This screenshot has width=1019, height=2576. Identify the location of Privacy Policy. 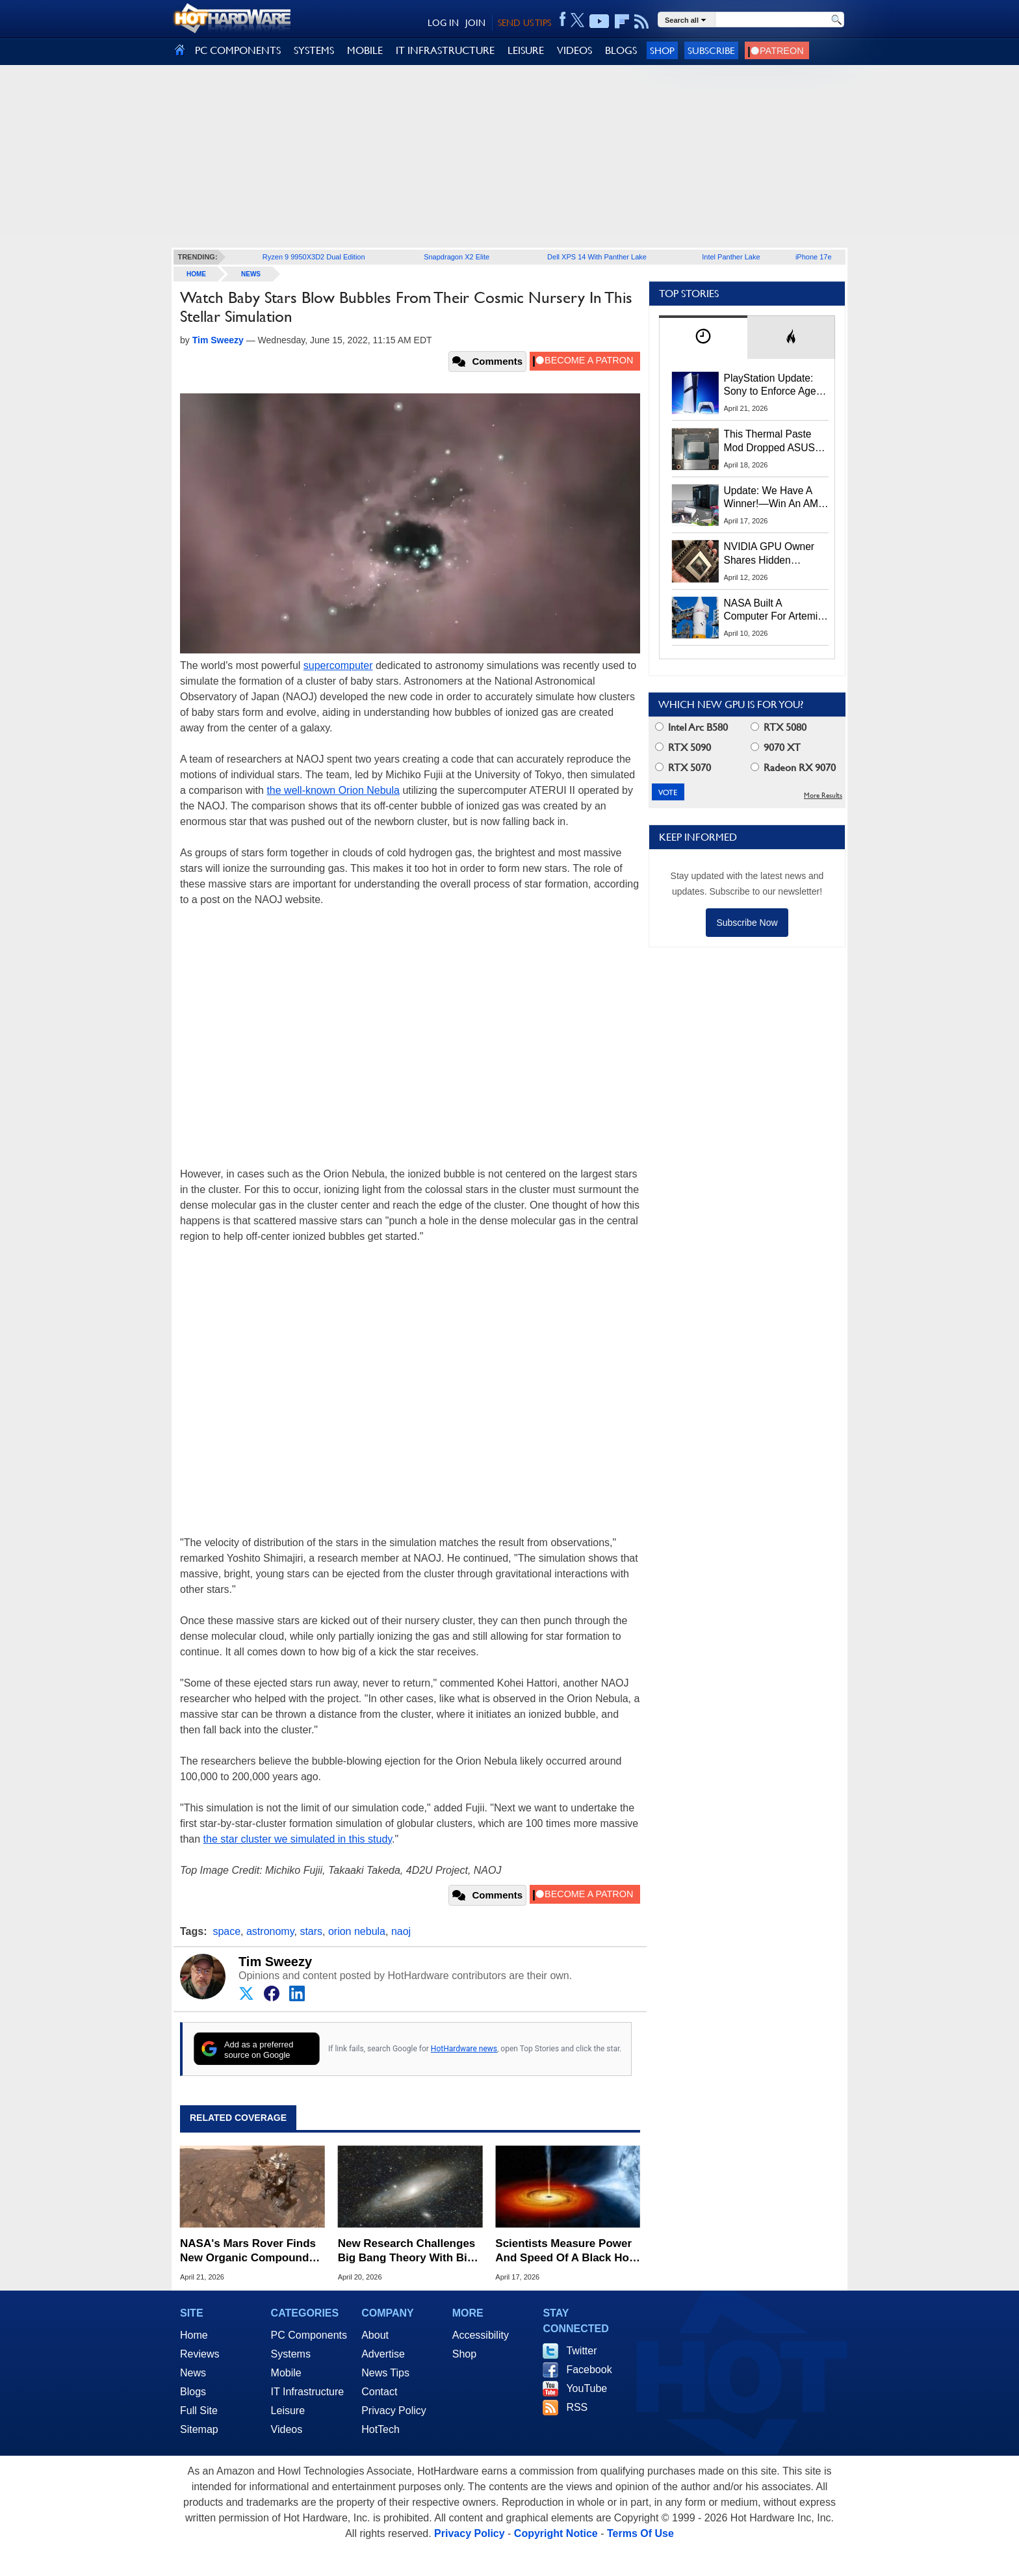
(393, 2410).